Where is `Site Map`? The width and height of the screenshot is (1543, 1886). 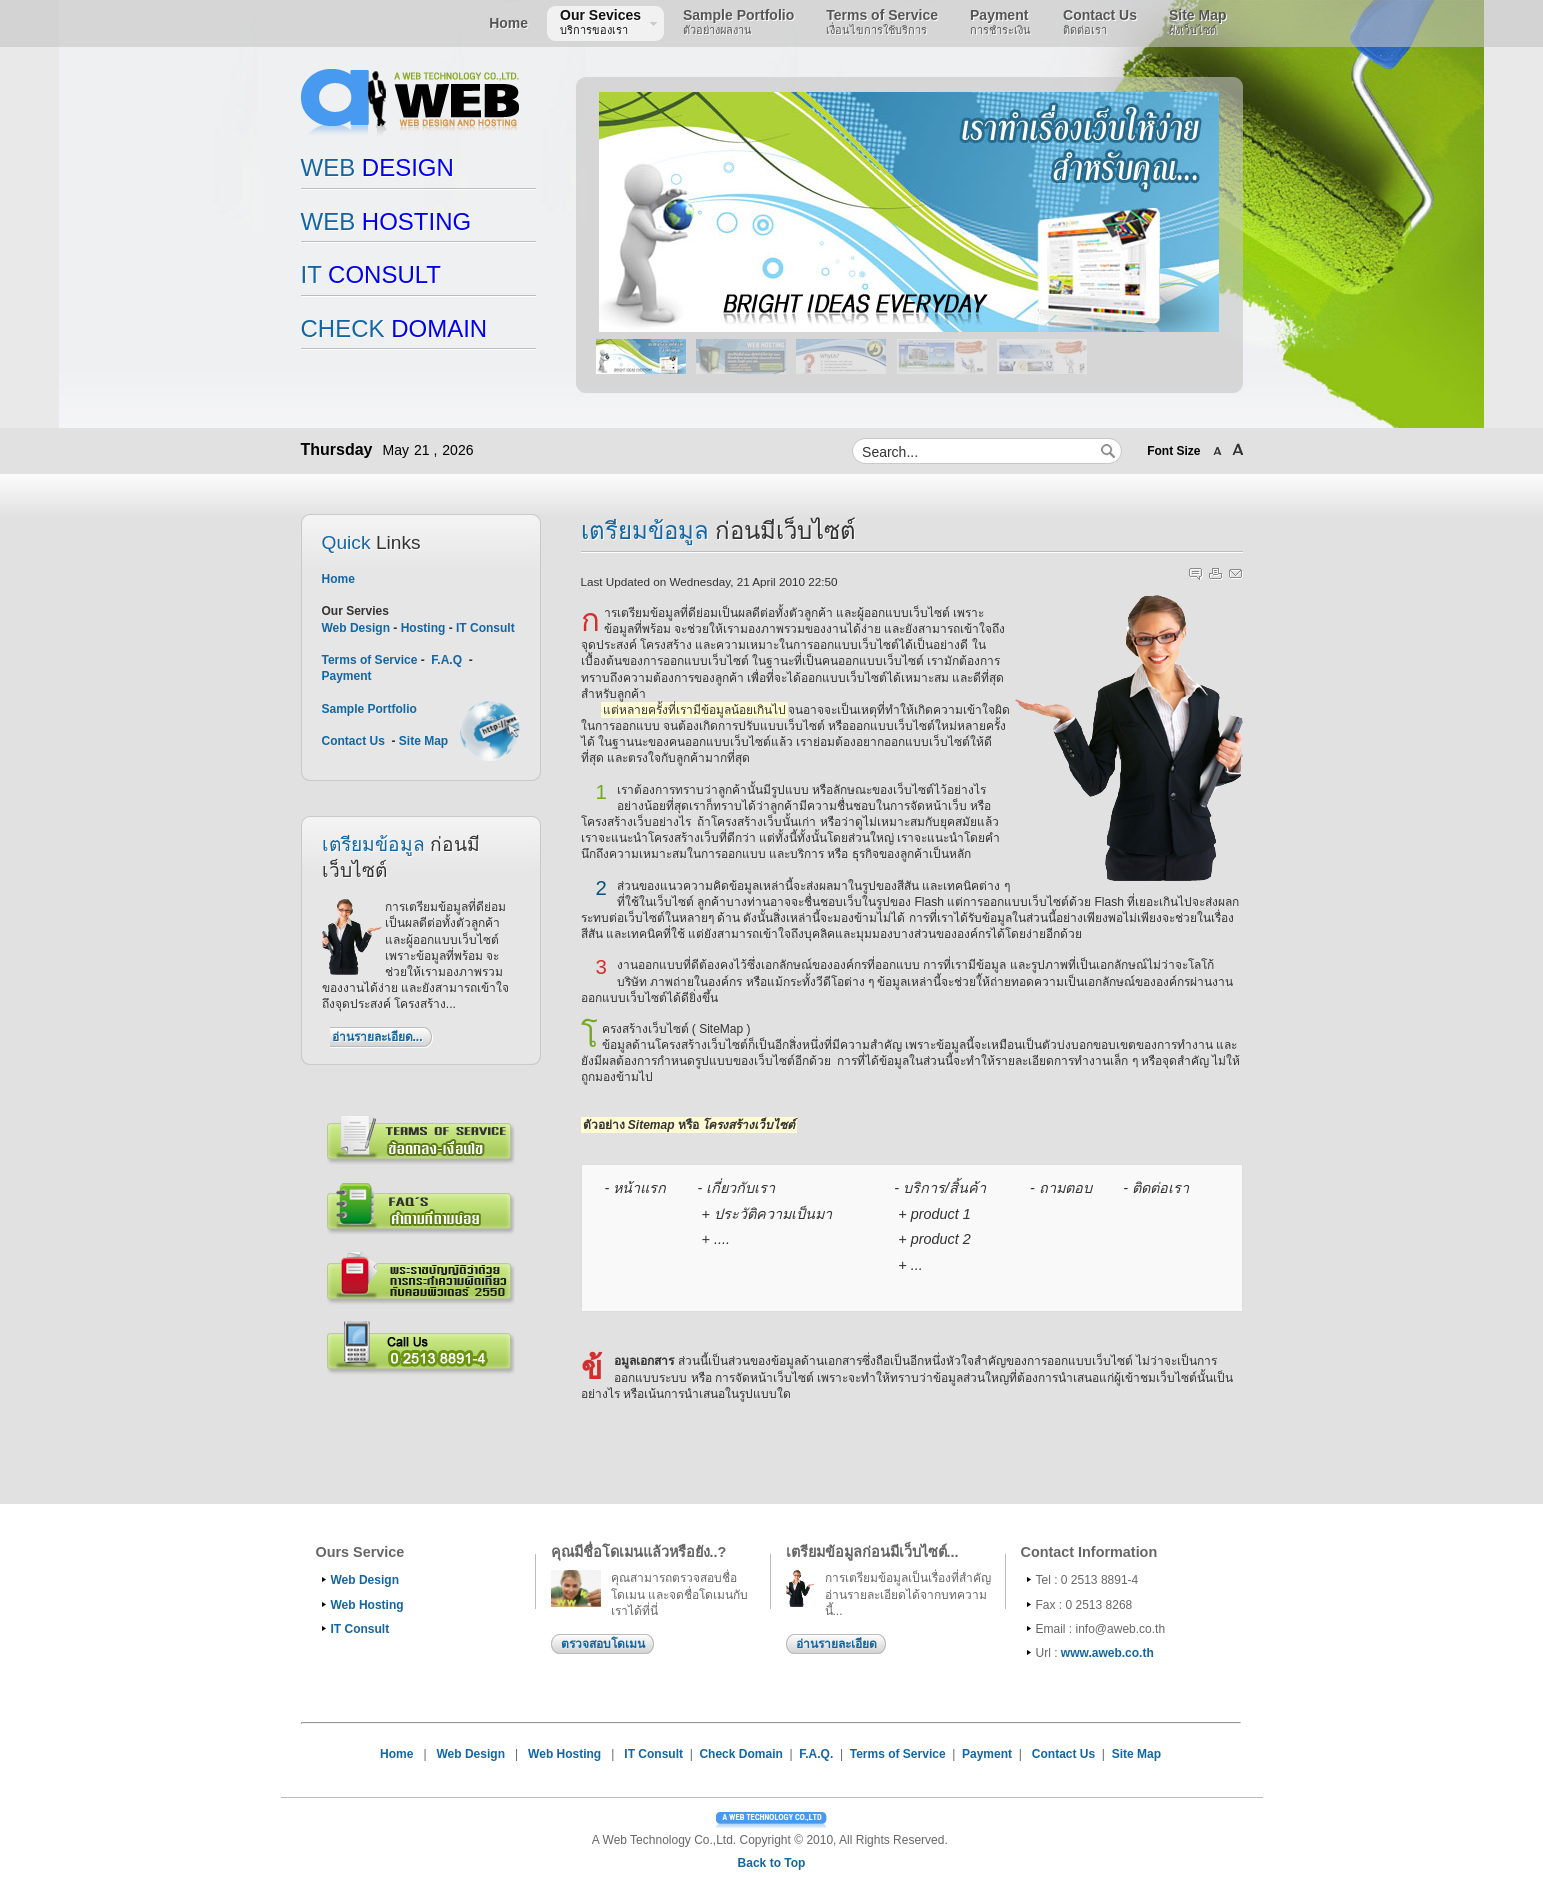
Site Map is located at coordinates (423, 741).